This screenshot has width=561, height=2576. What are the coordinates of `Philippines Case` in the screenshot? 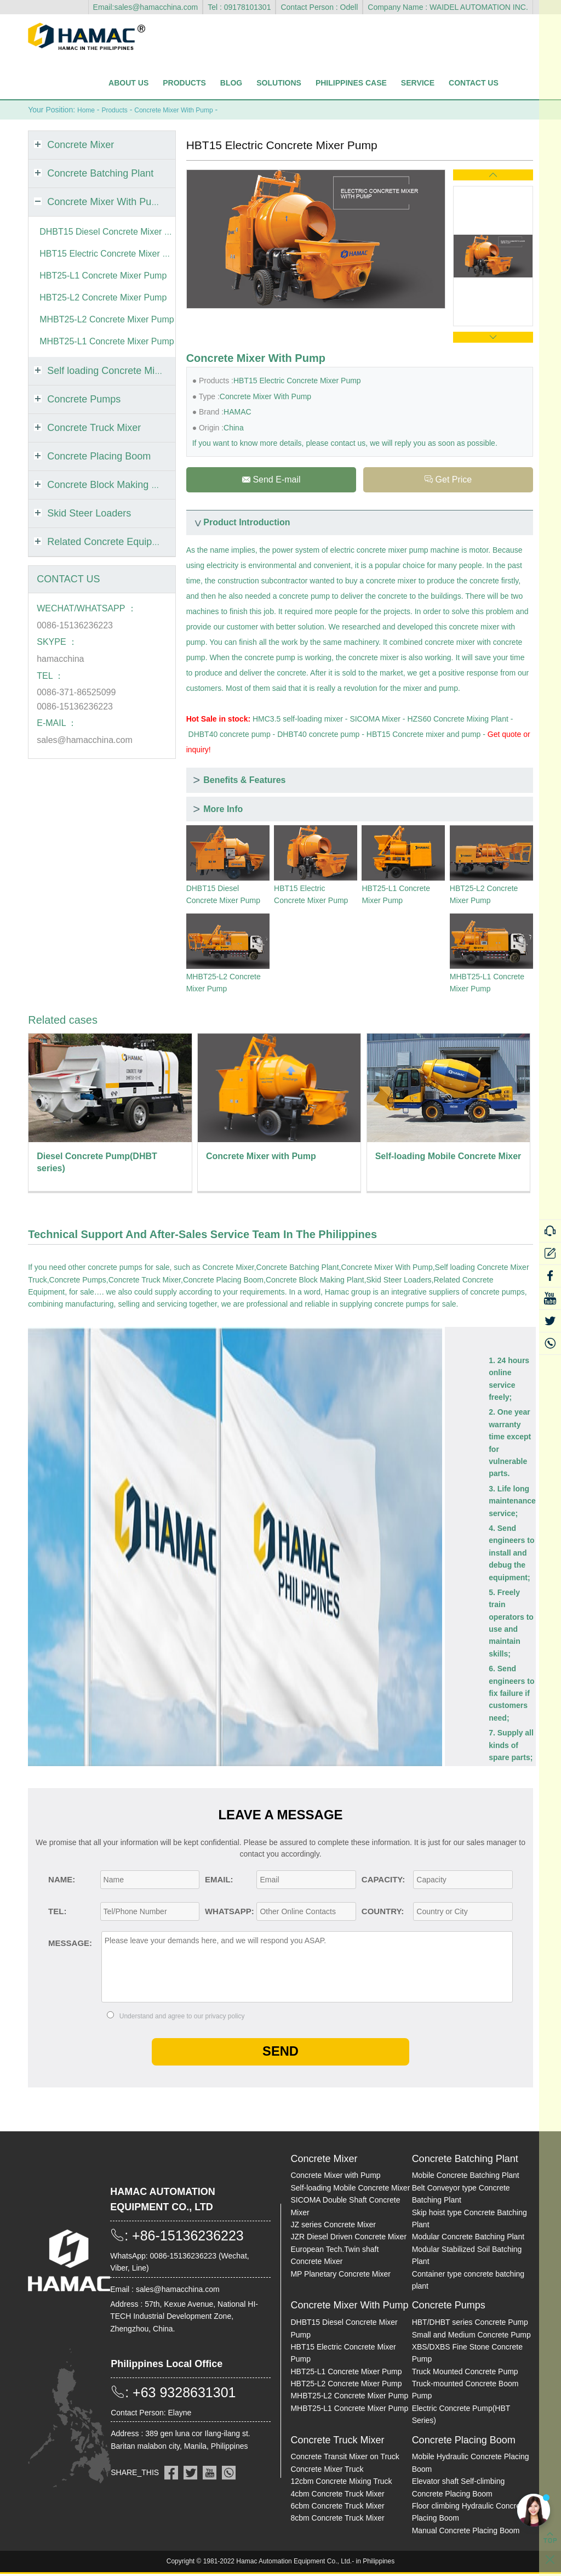 It's located at (351, 82).